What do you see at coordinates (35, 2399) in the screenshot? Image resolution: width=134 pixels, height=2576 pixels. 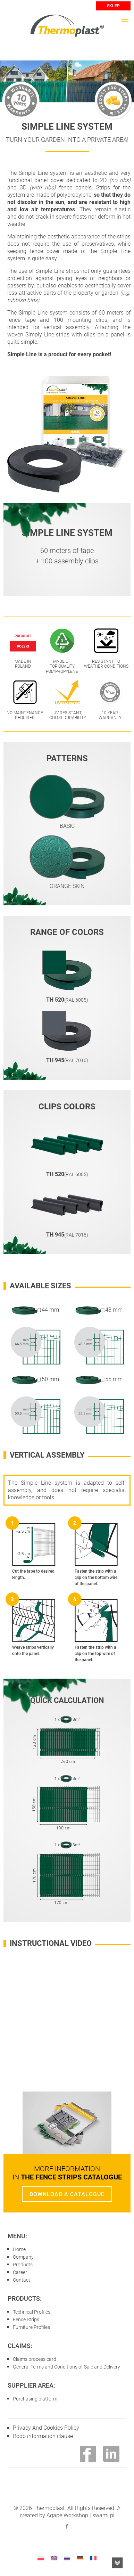 I see `Purchasing platform` at bounding box center [35, 2399].